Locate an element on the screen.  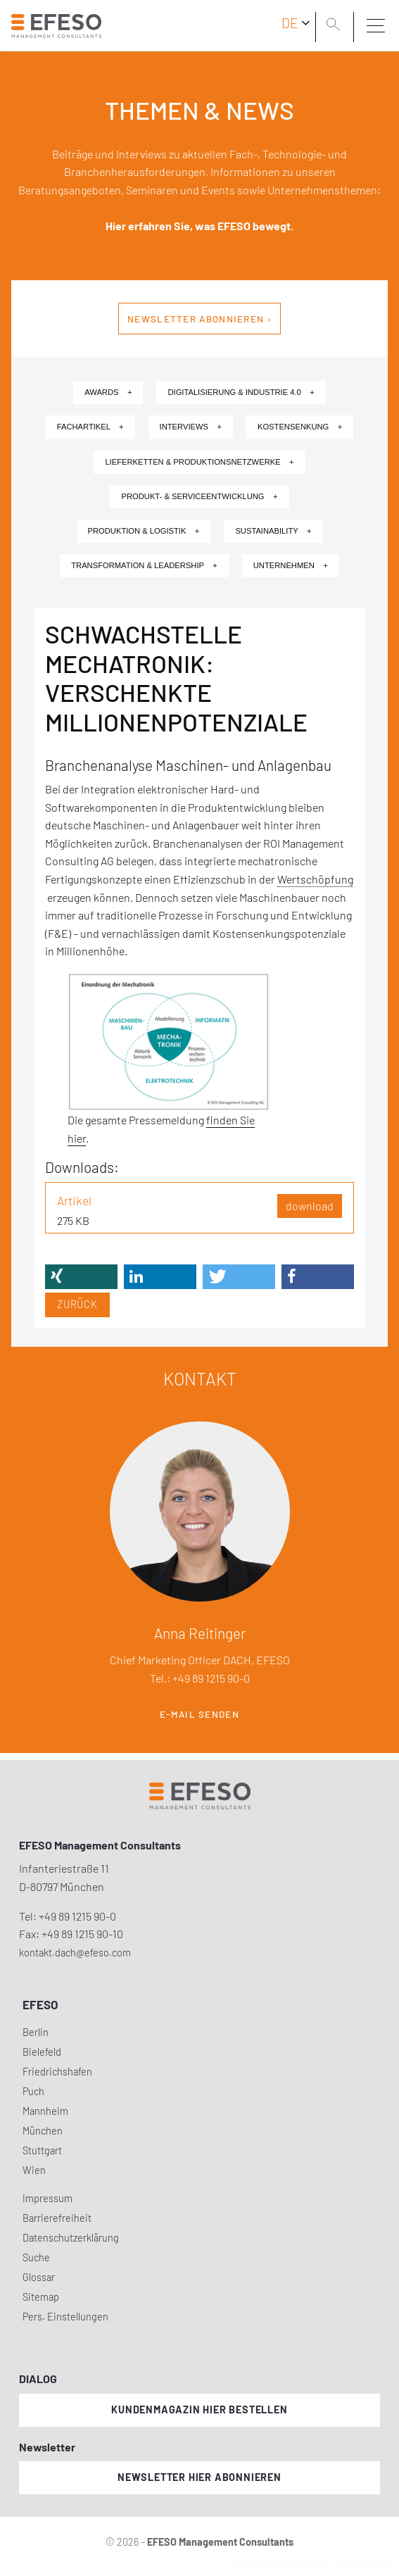
Barrierefreiheit is located at coordinates (57, 2218).